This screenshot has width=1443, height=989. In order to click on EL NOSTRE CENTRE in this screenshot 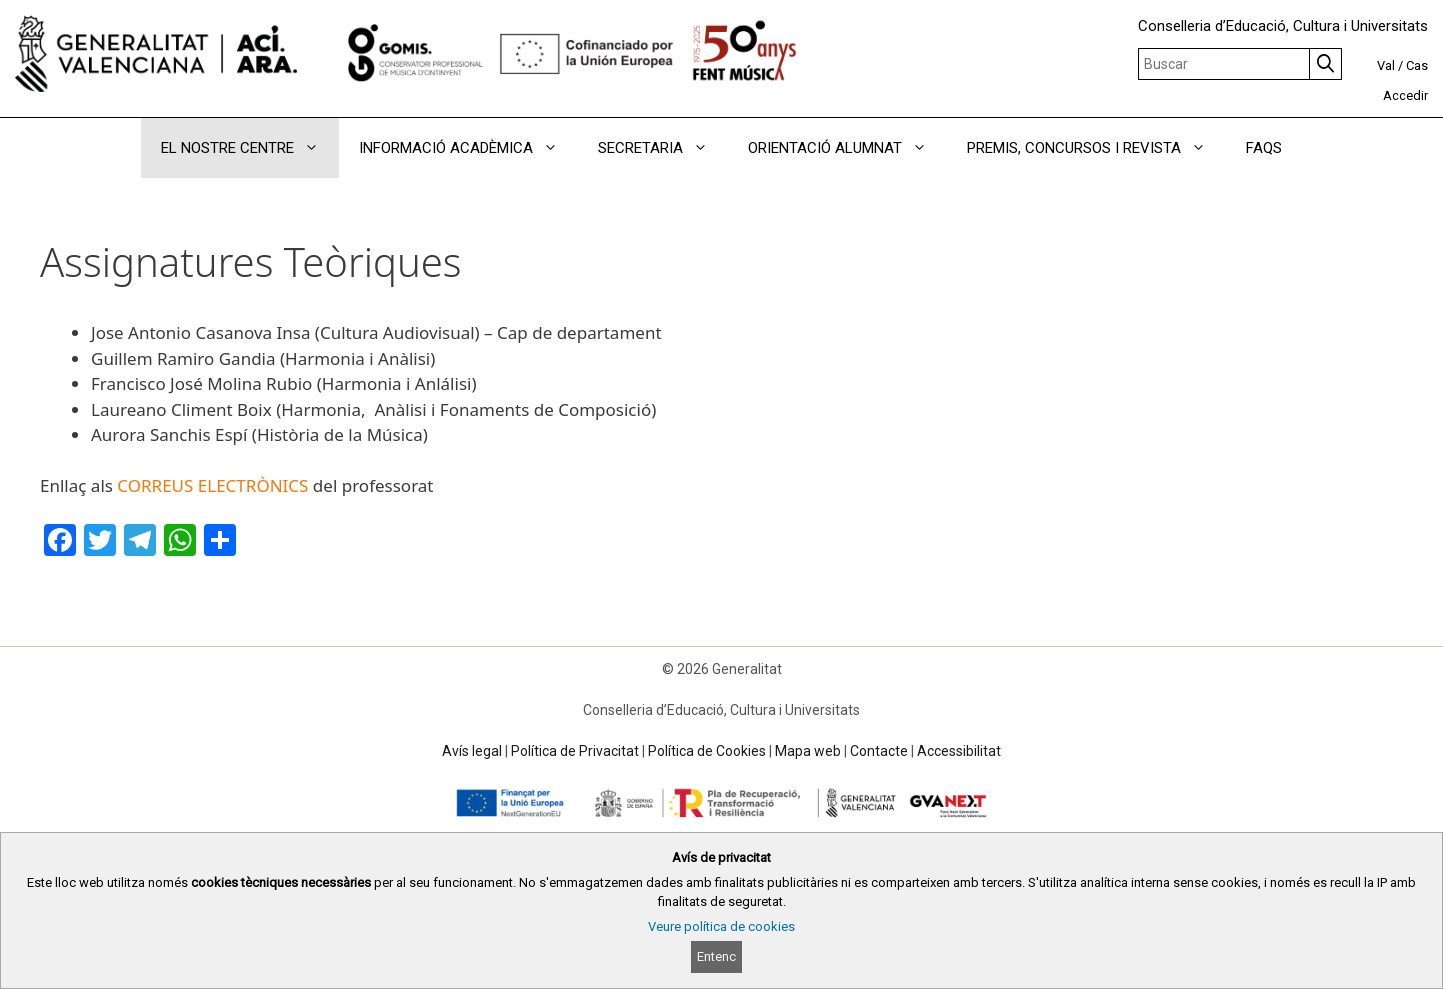, I will do `click(250, 148)`.